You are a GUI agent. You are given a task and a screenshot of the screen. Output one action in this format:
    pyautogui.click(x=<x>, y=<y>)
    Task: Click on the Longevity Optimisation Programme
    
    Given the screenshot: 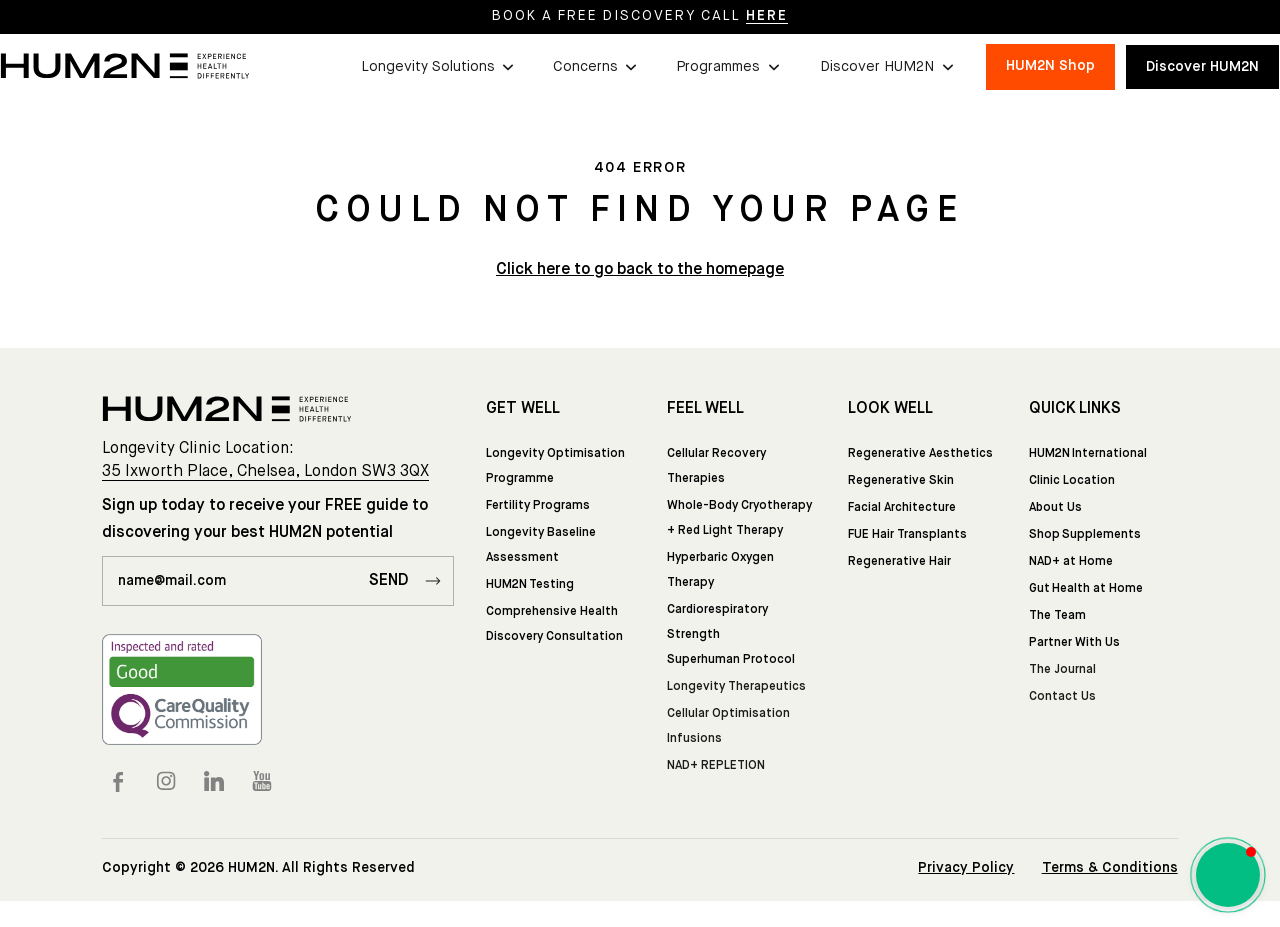 What is the action you would take?
    pyautogui.click(x=555, y=466)
    